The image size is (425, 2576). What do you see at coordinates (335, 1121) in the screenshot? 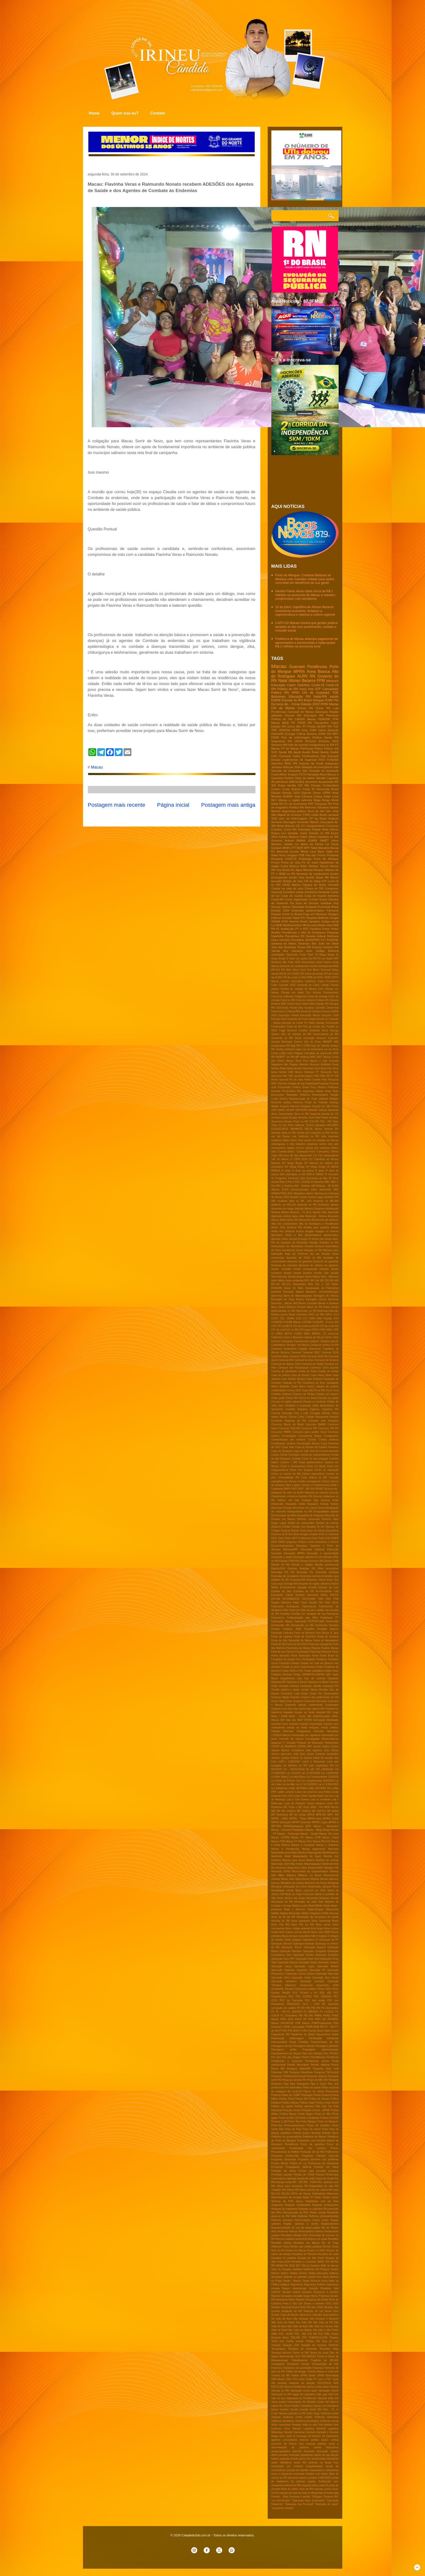
I see `Tibau` at bounding box center [335, 1121].